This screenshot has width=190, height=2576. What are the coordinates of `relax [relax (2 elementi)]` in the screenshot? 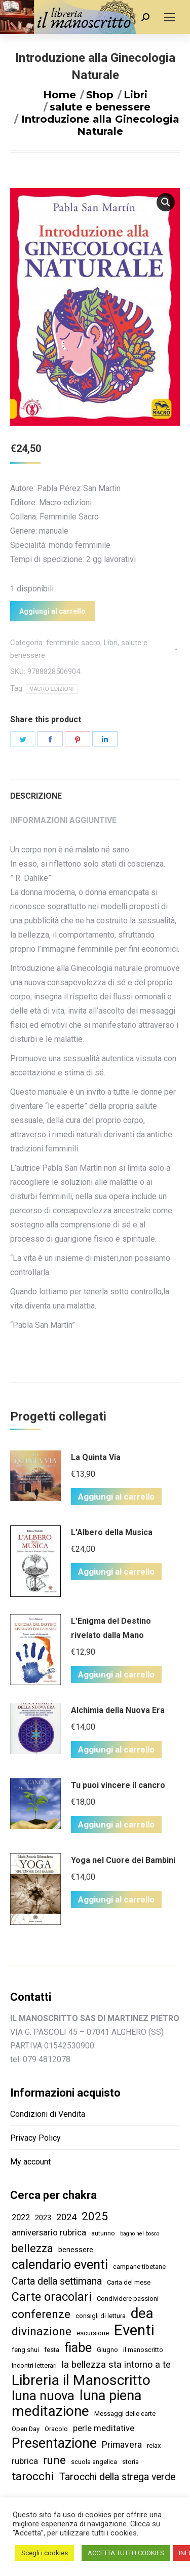 It's located at (154, 2445).